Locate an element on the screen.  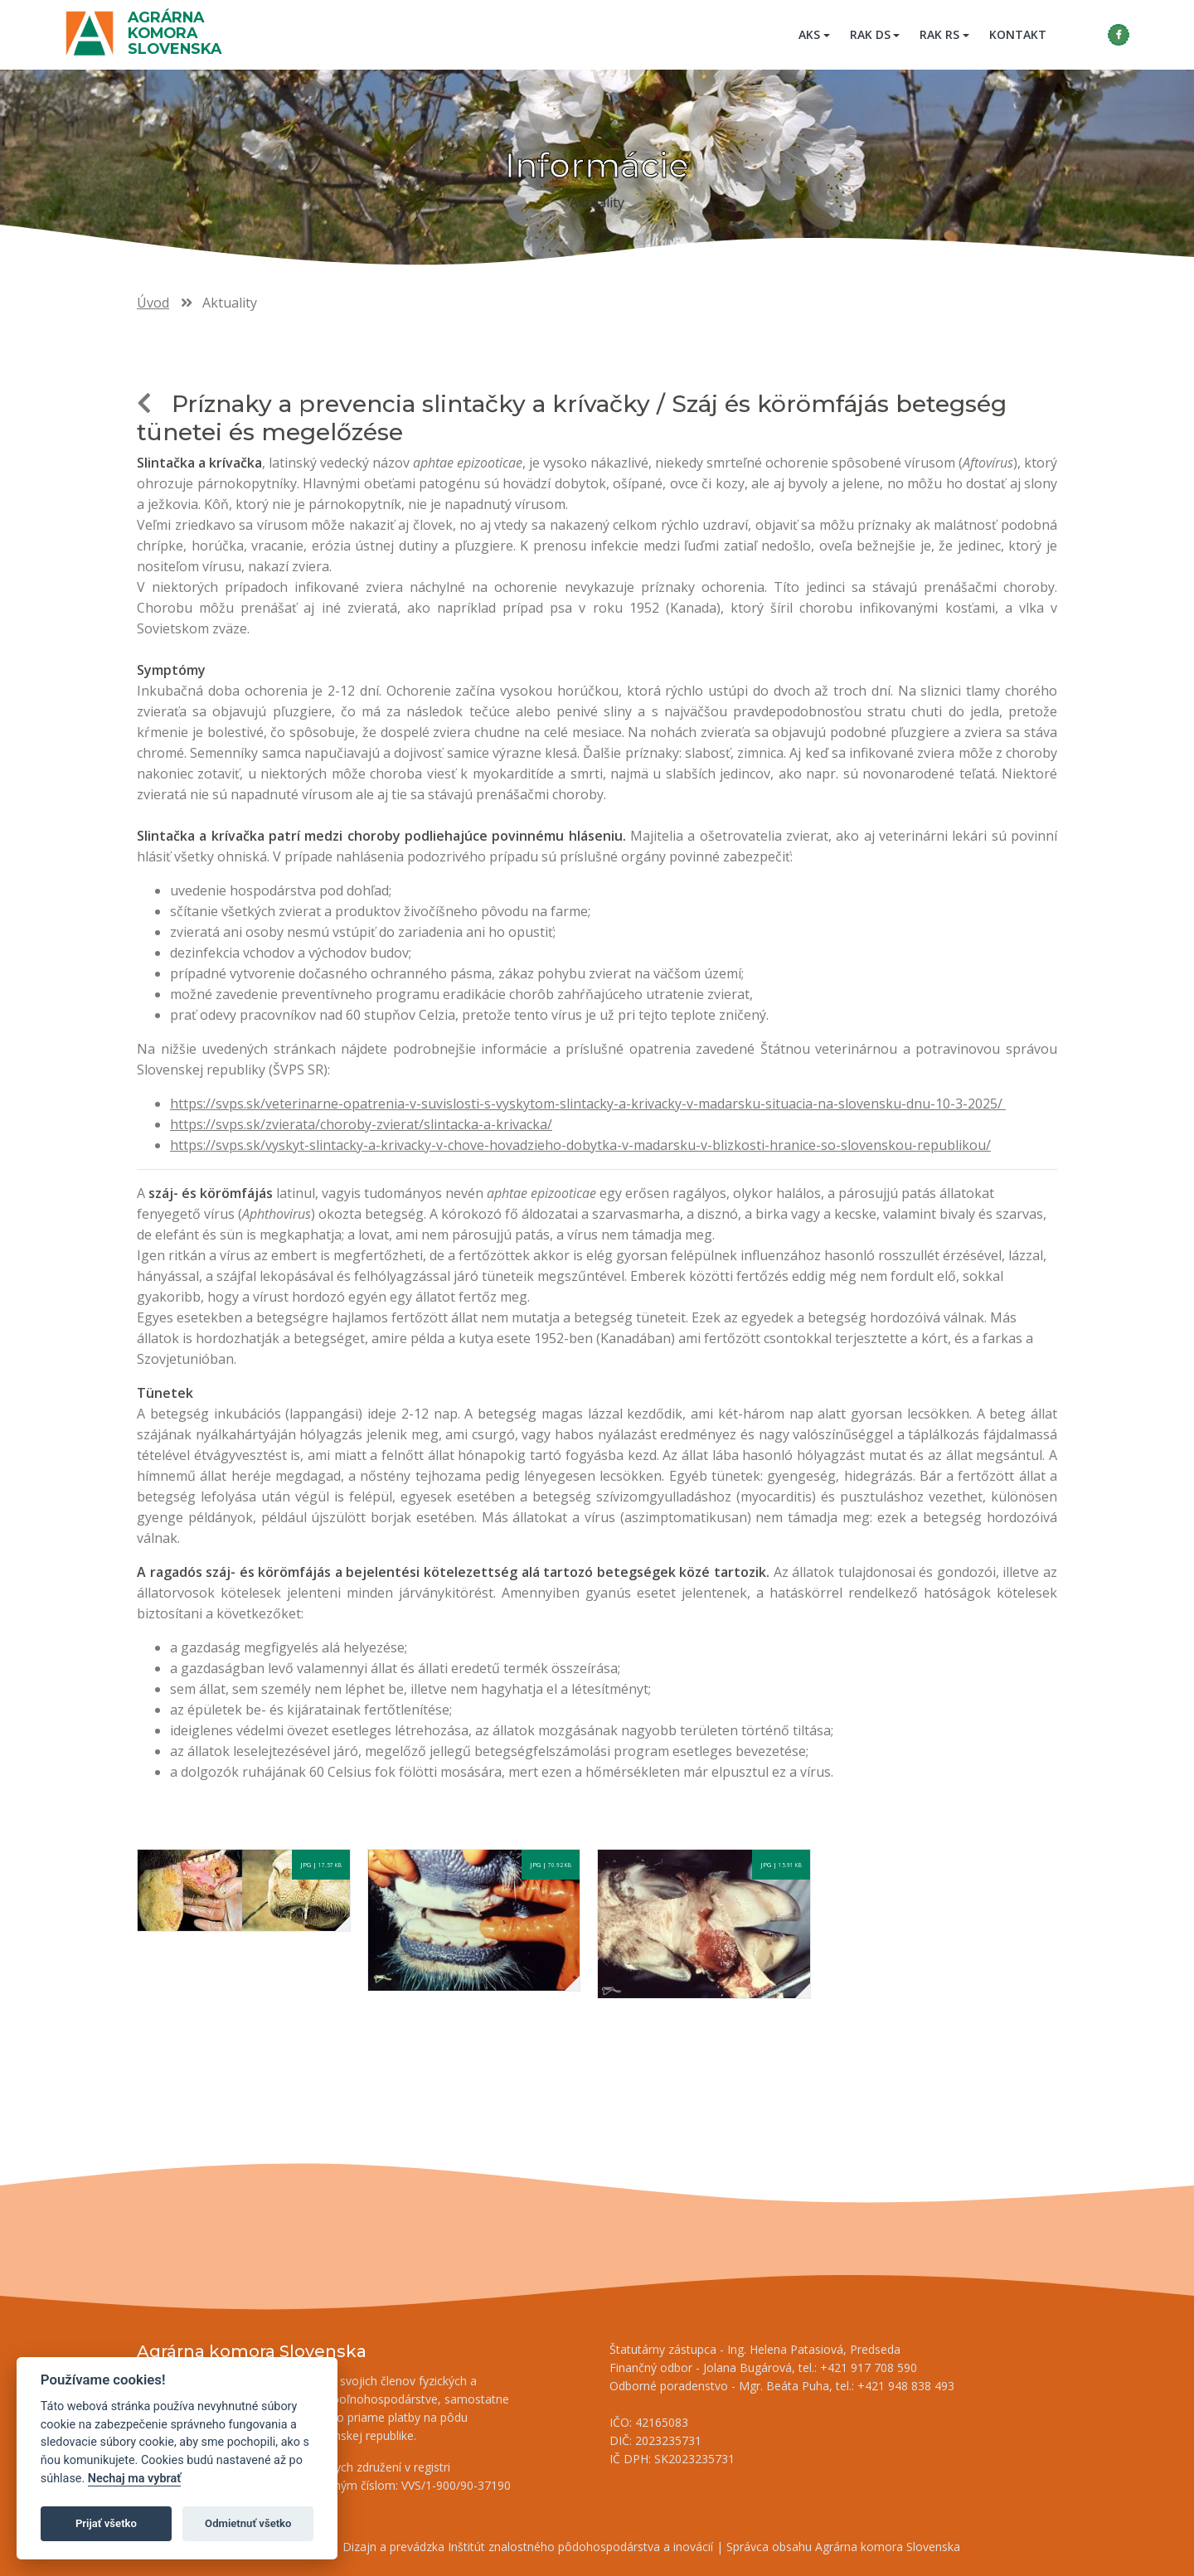
Agrárna komora Slovenska is located at coordinates (176, 32).